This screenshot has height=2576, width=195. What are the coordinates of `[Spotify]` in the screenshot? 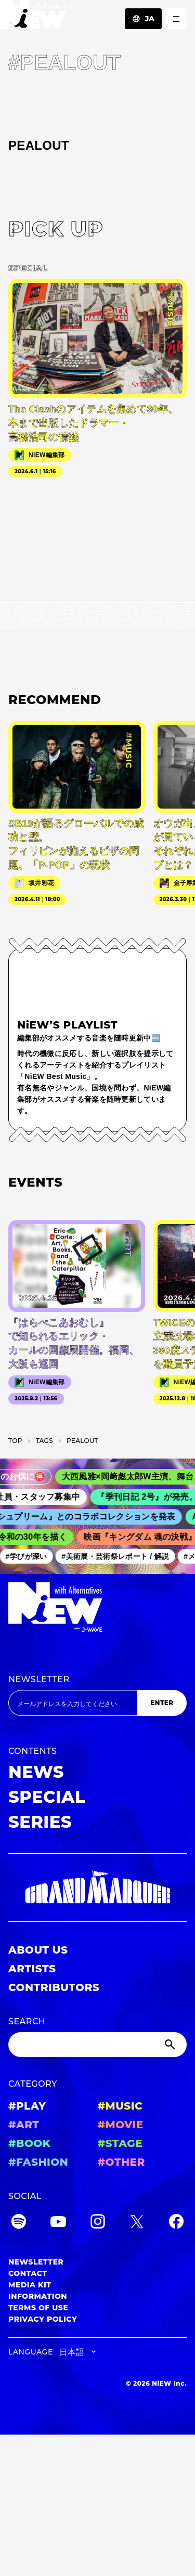 It's located at (18, 2223).